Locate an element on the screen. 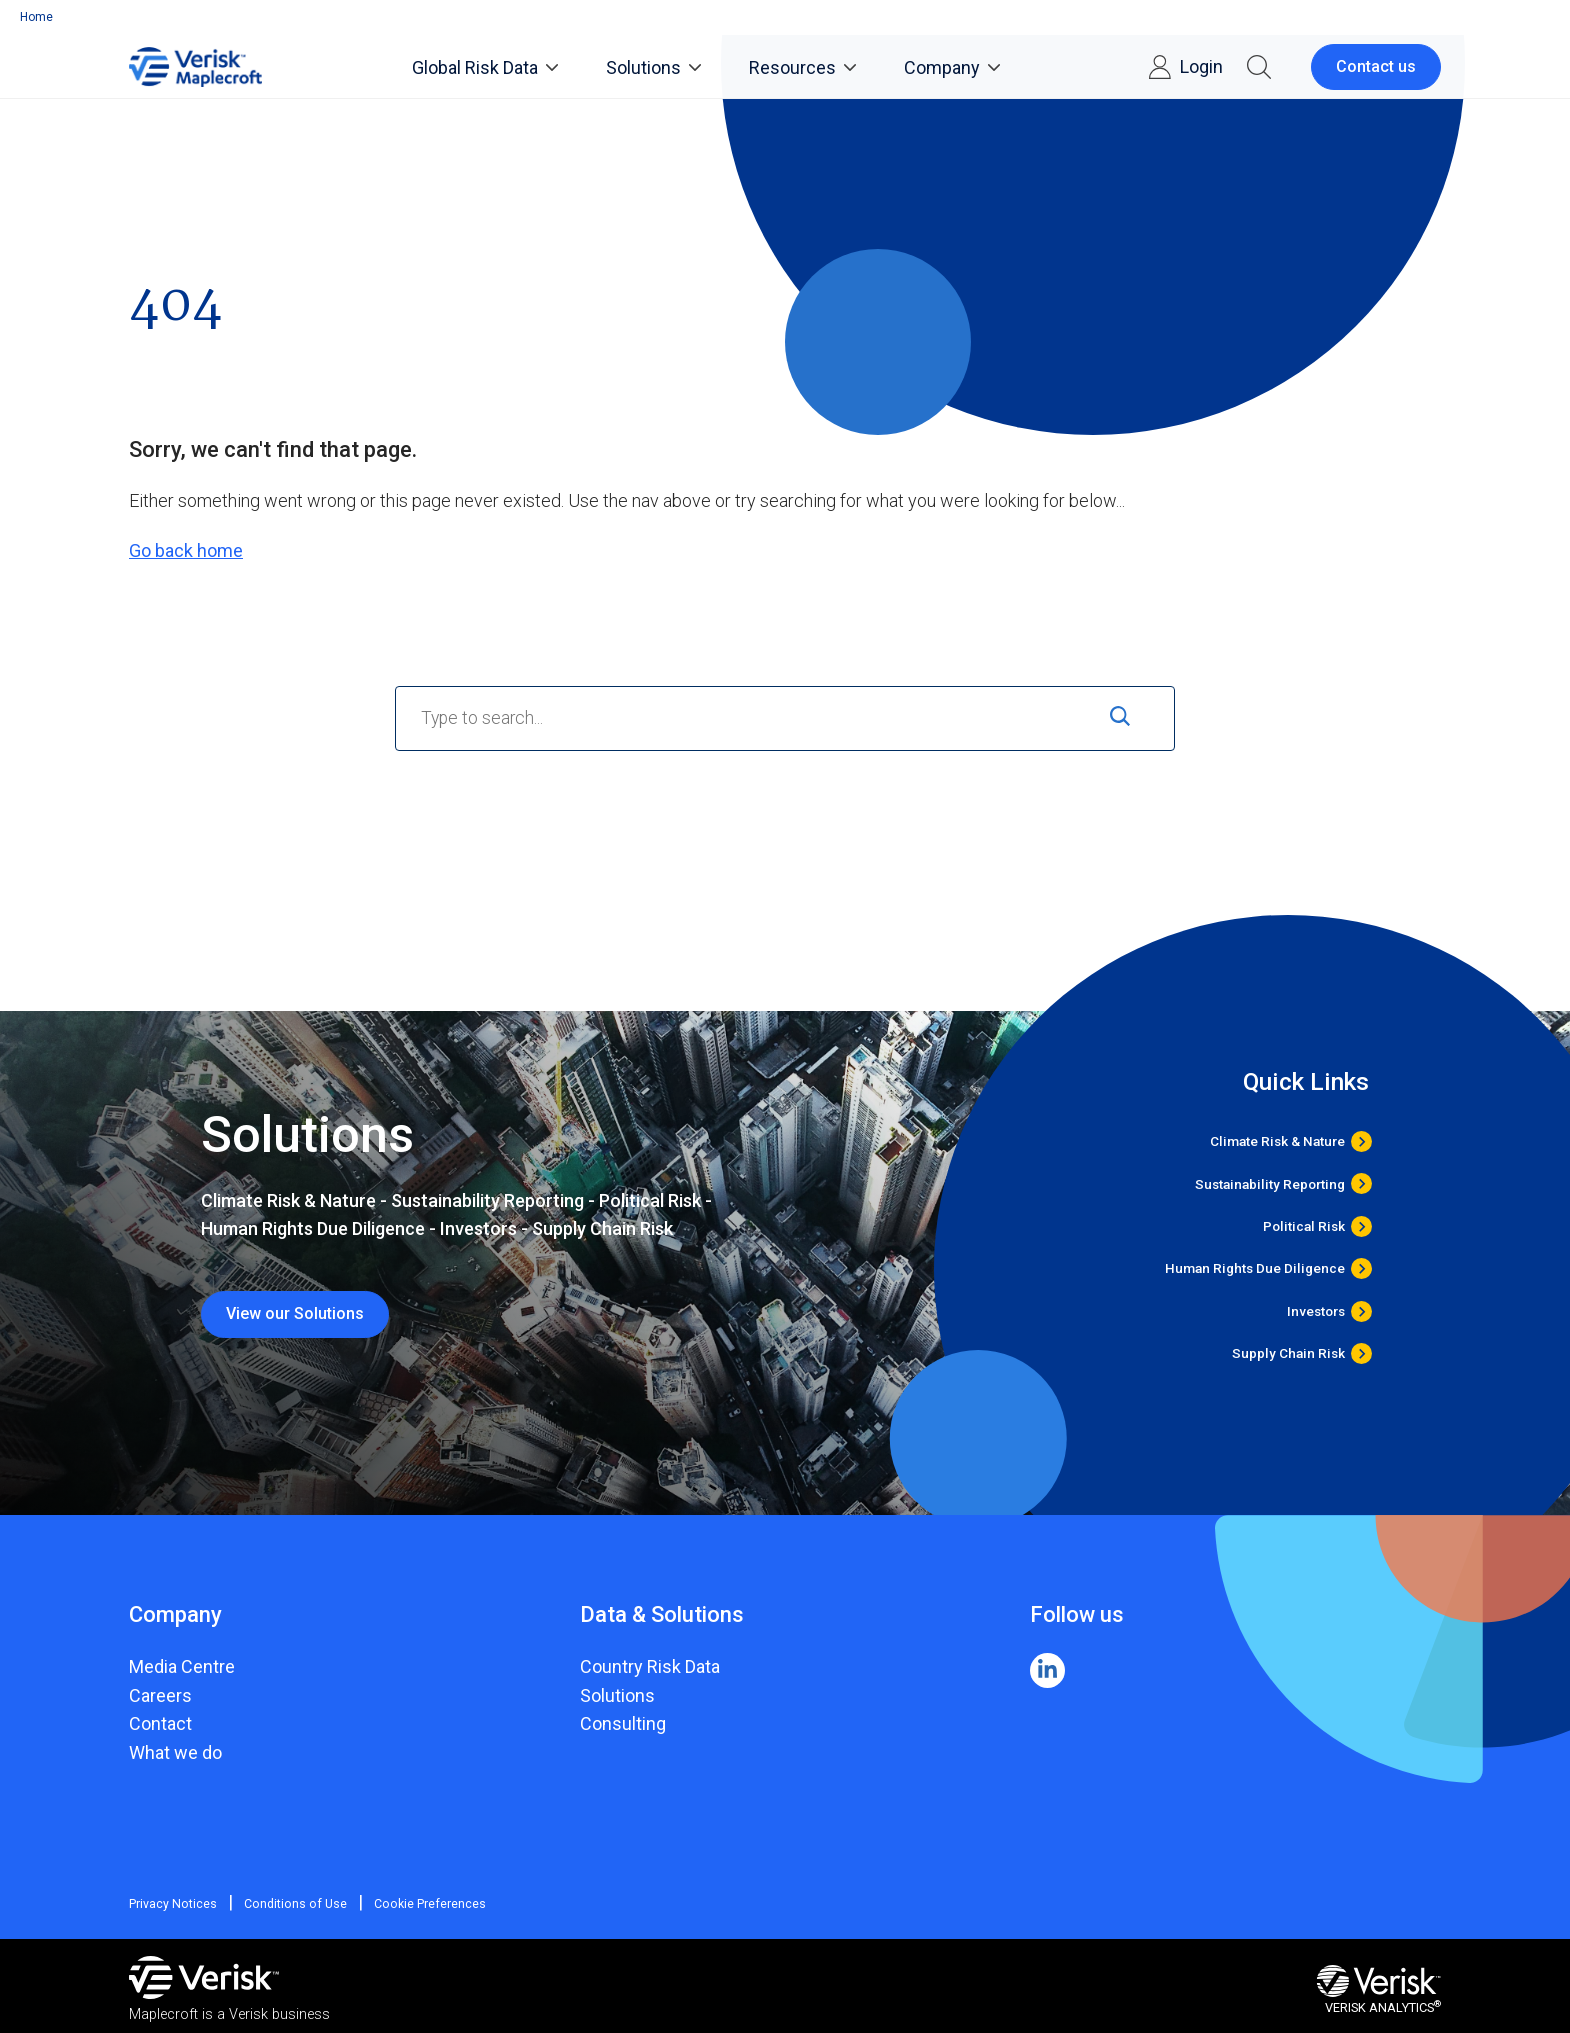 The width and height of the screenshot is (1570, 2033). Careers is located at coordinates (160, 1695).